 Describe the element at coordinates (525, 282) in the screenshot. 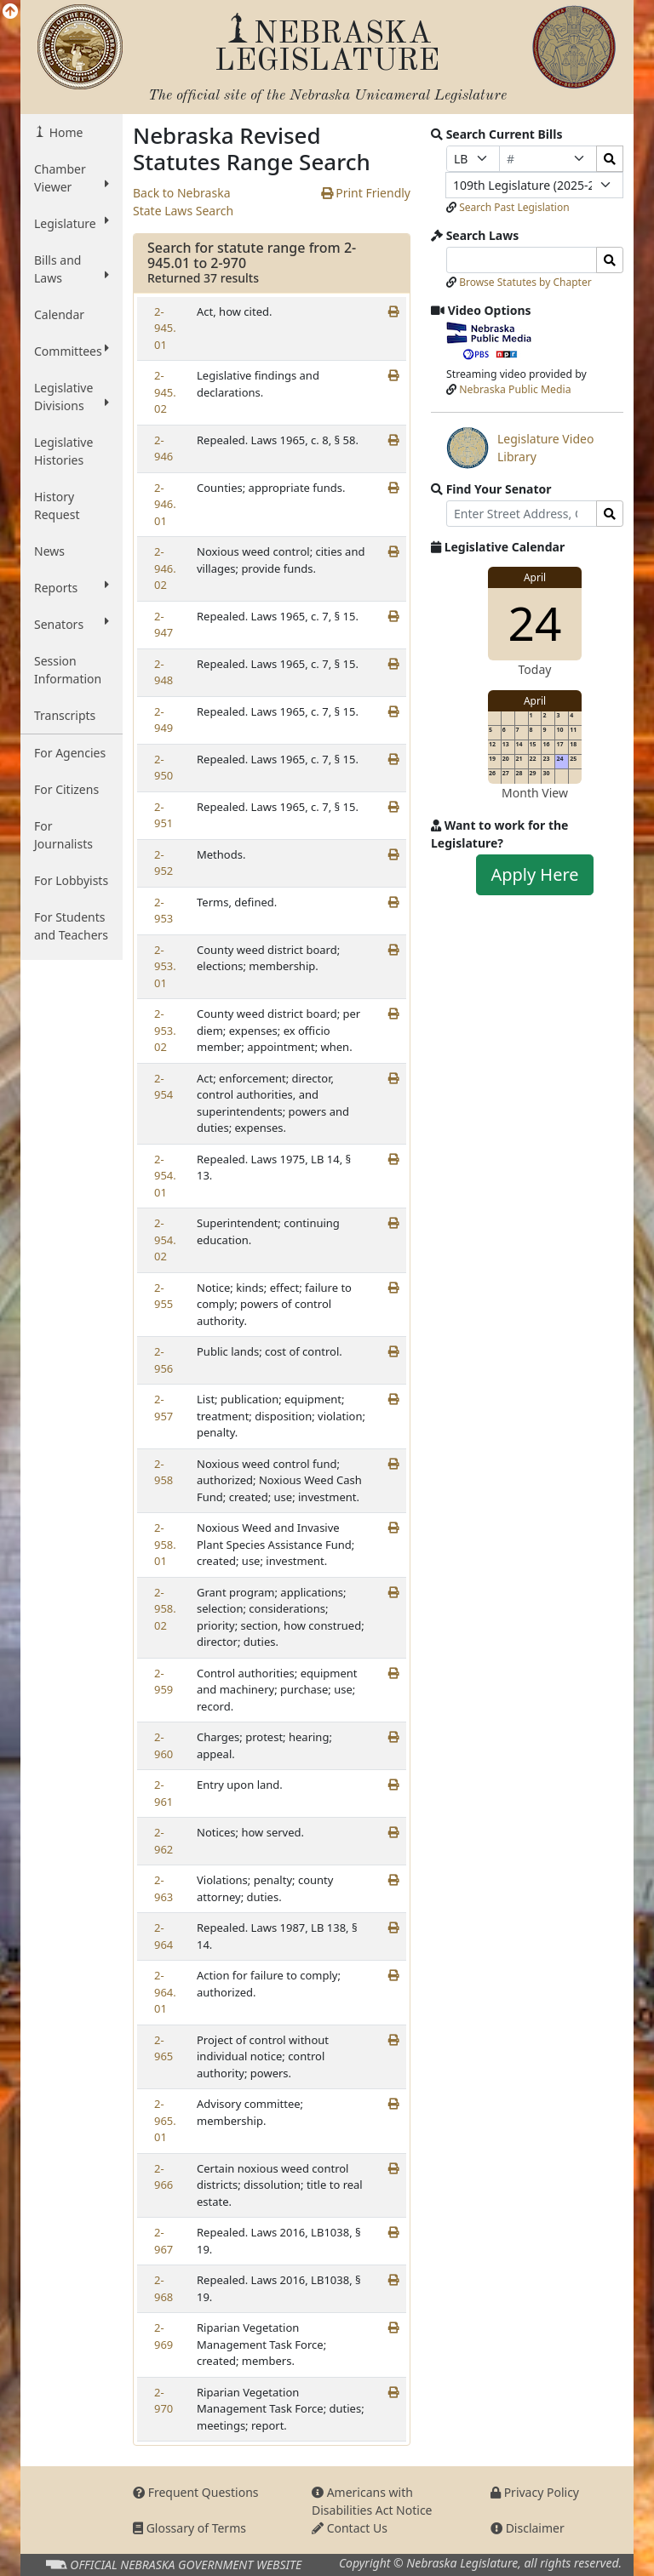

I see `Browse Statutes by Chapter` at that location.